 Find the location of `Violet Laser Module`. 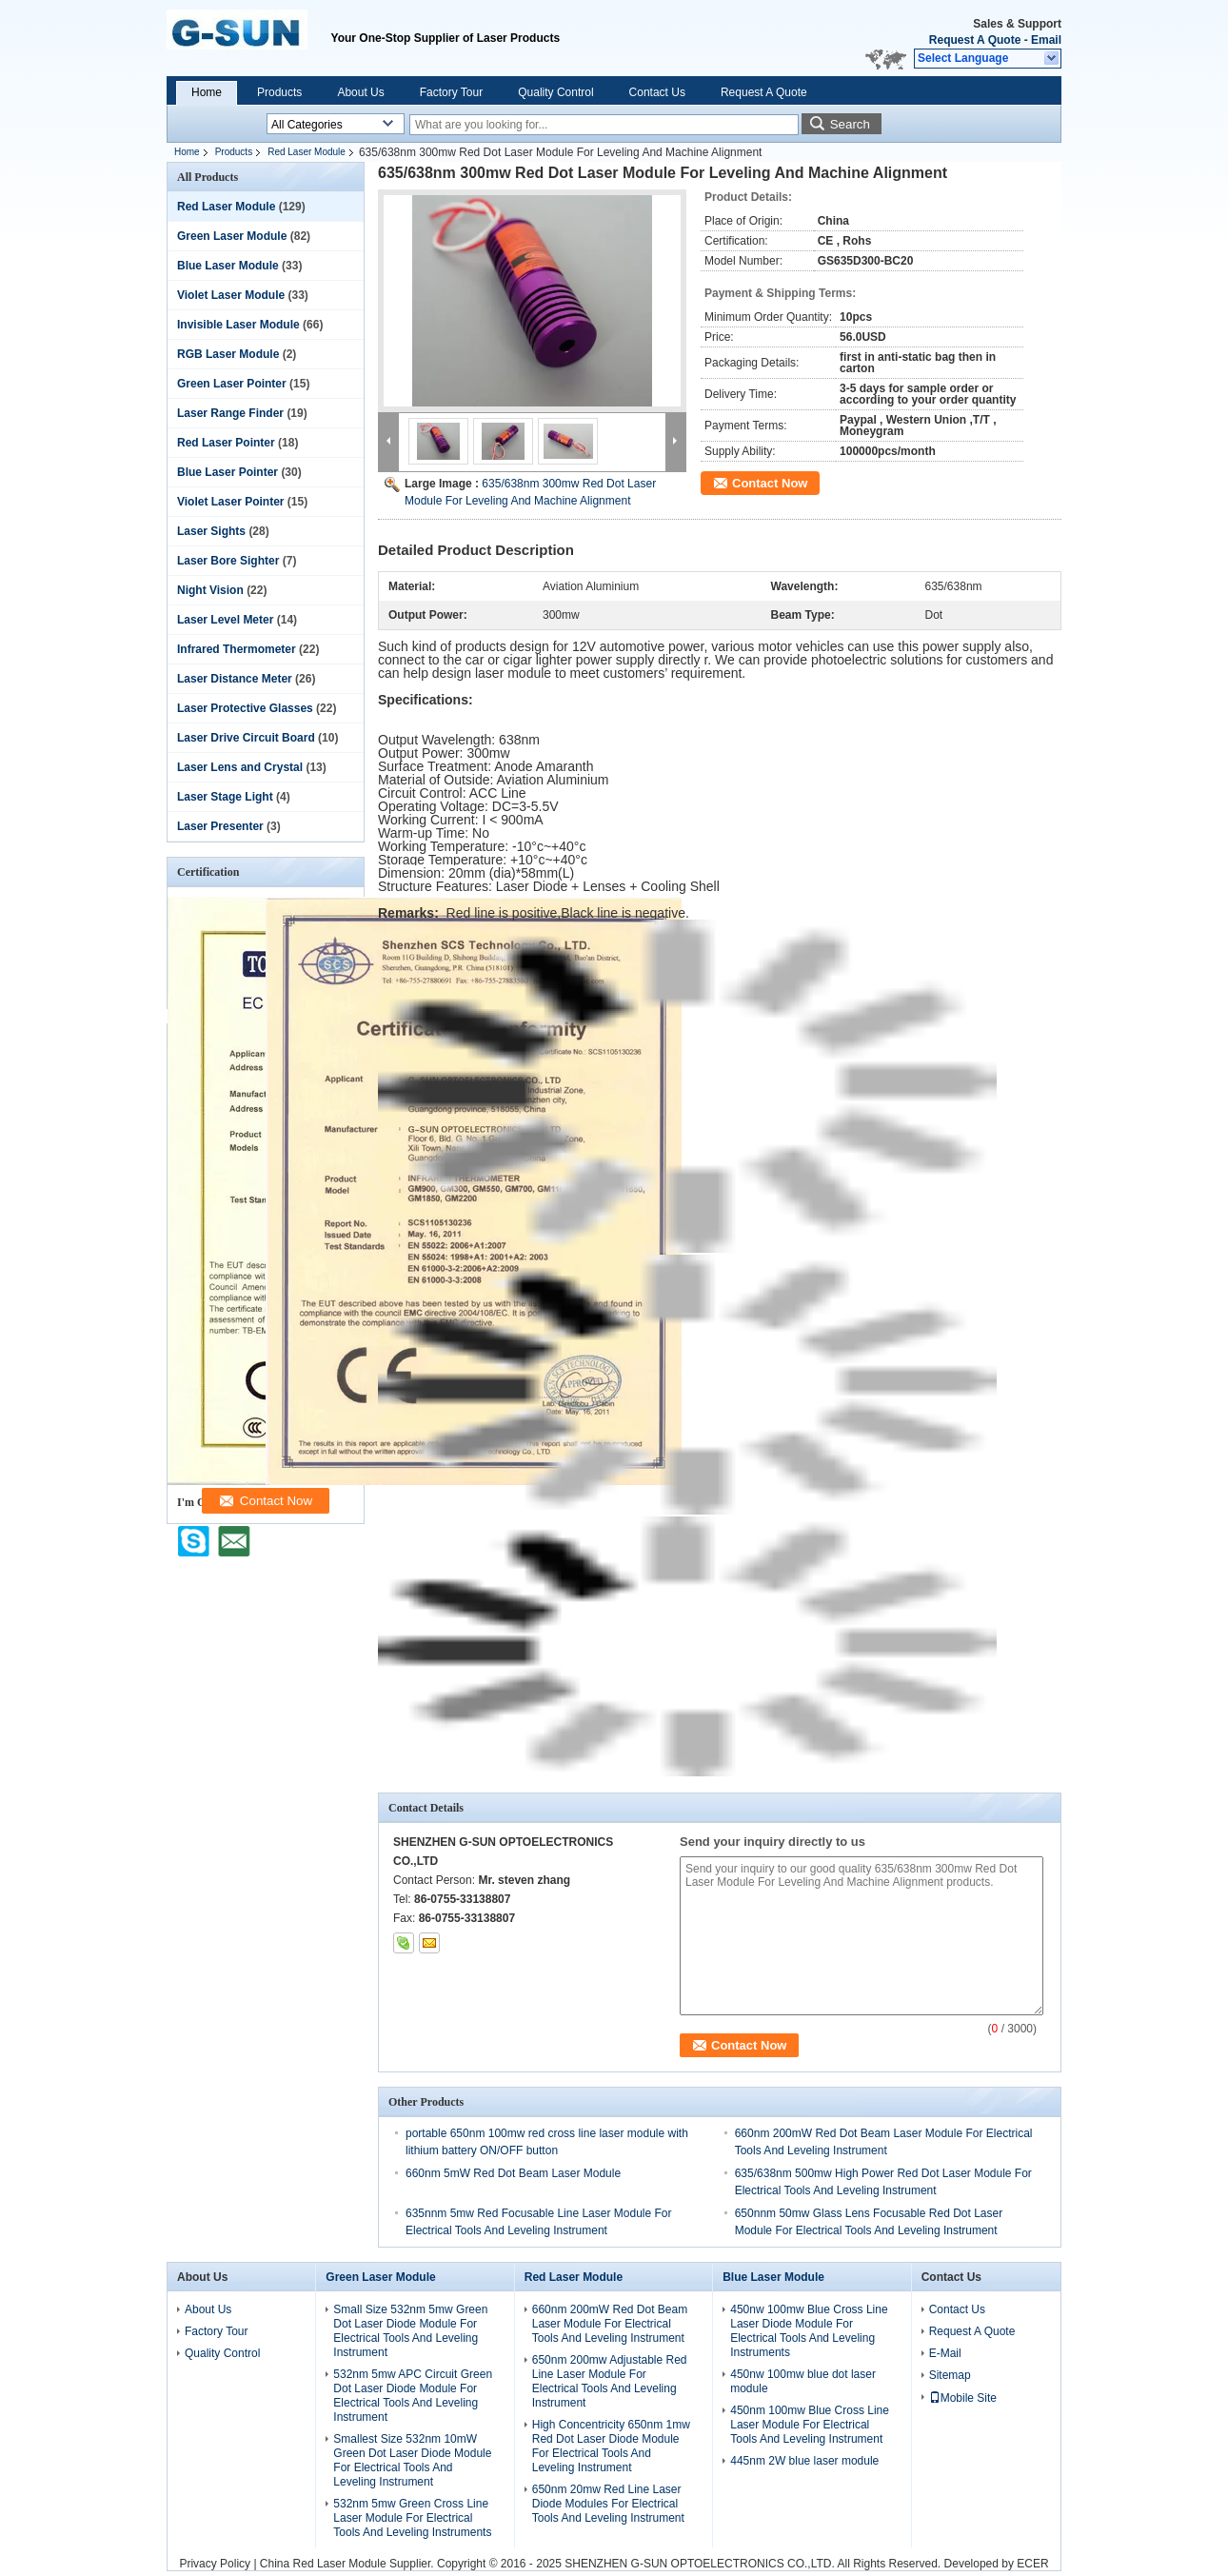

Violet Laser Module is located at coordinates (231, 295).